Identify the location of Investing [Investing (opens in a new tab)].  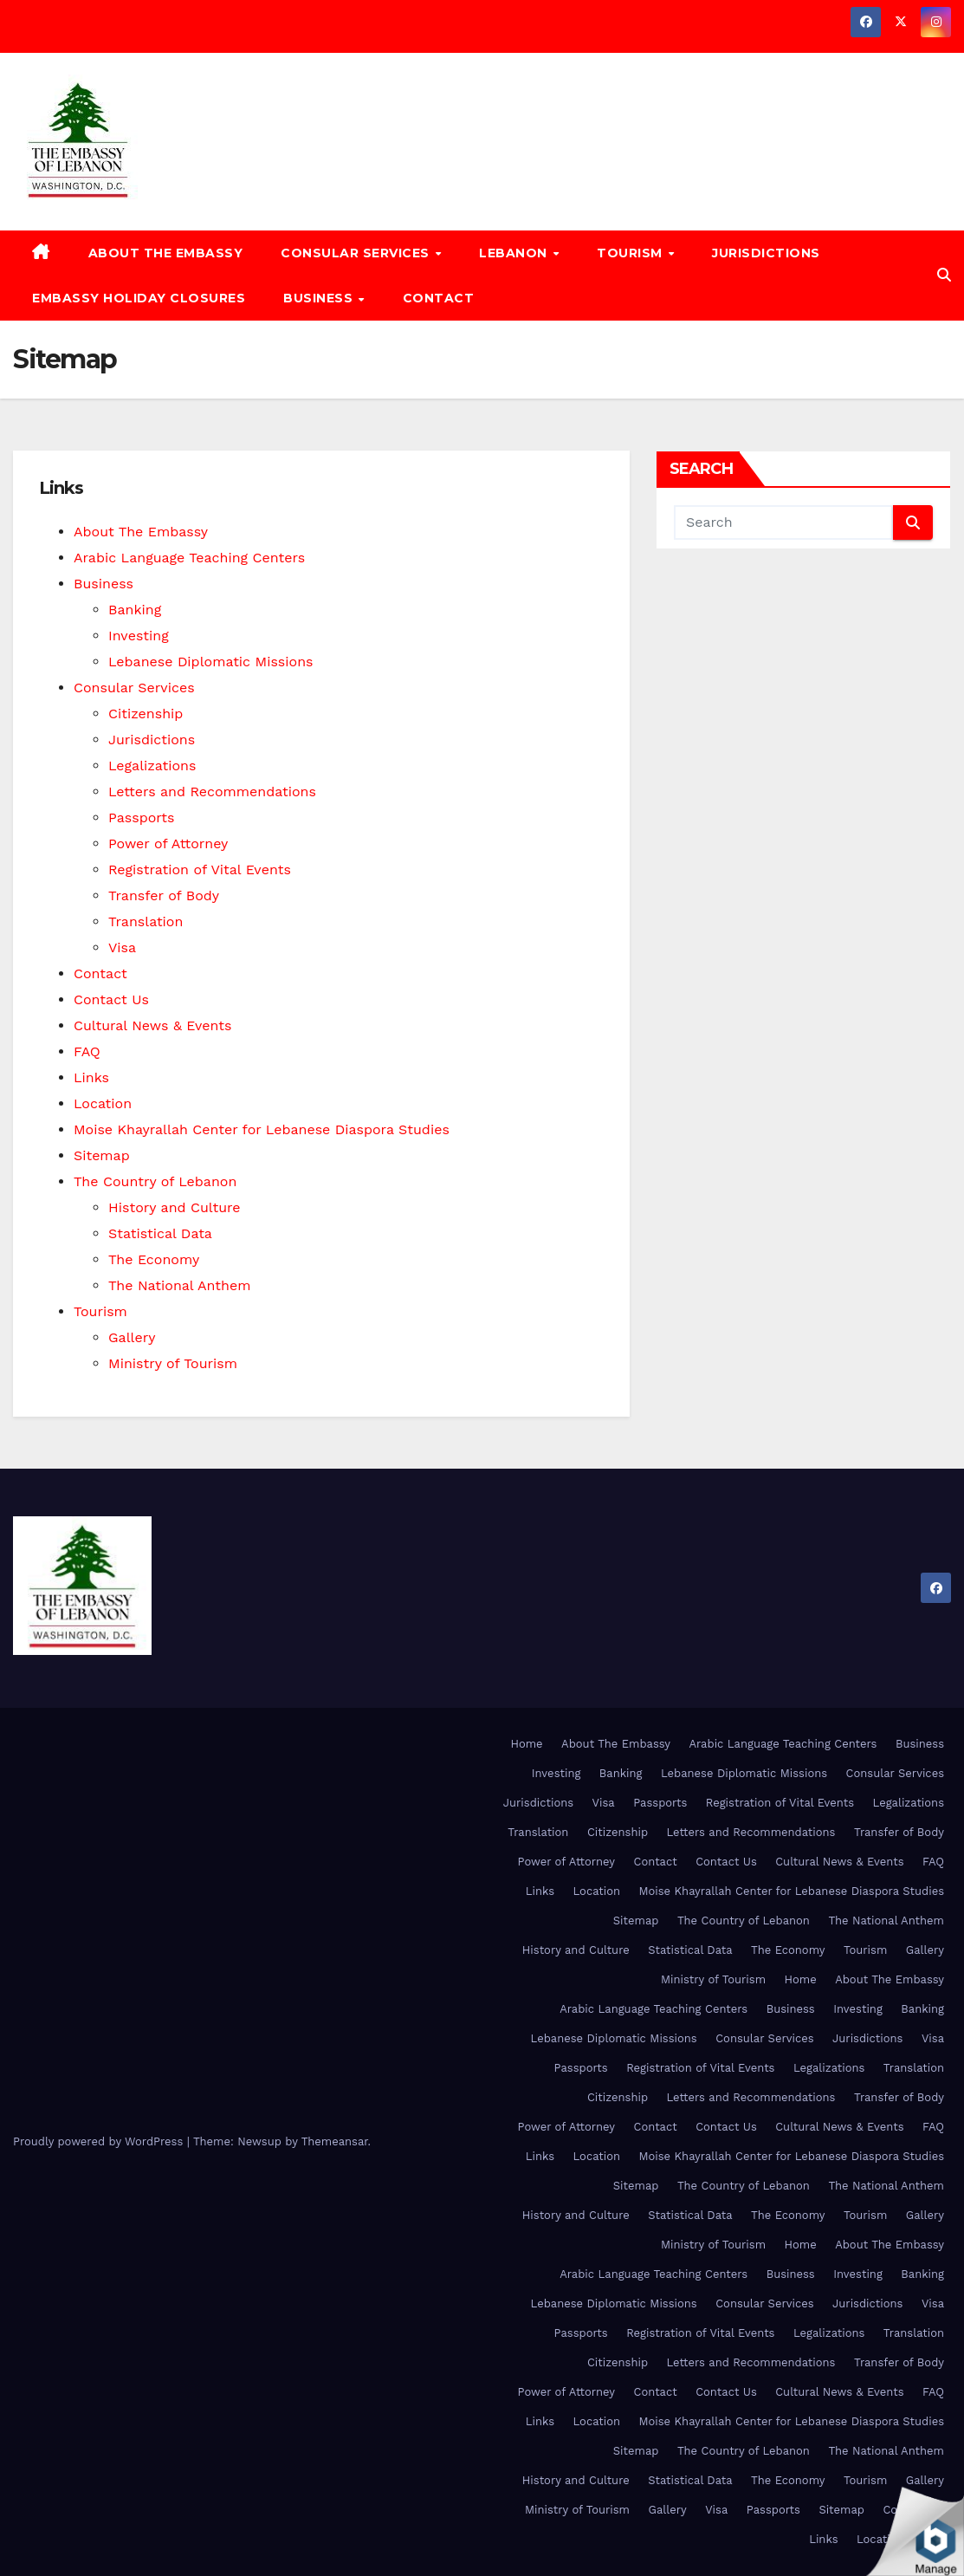
(138, 635).